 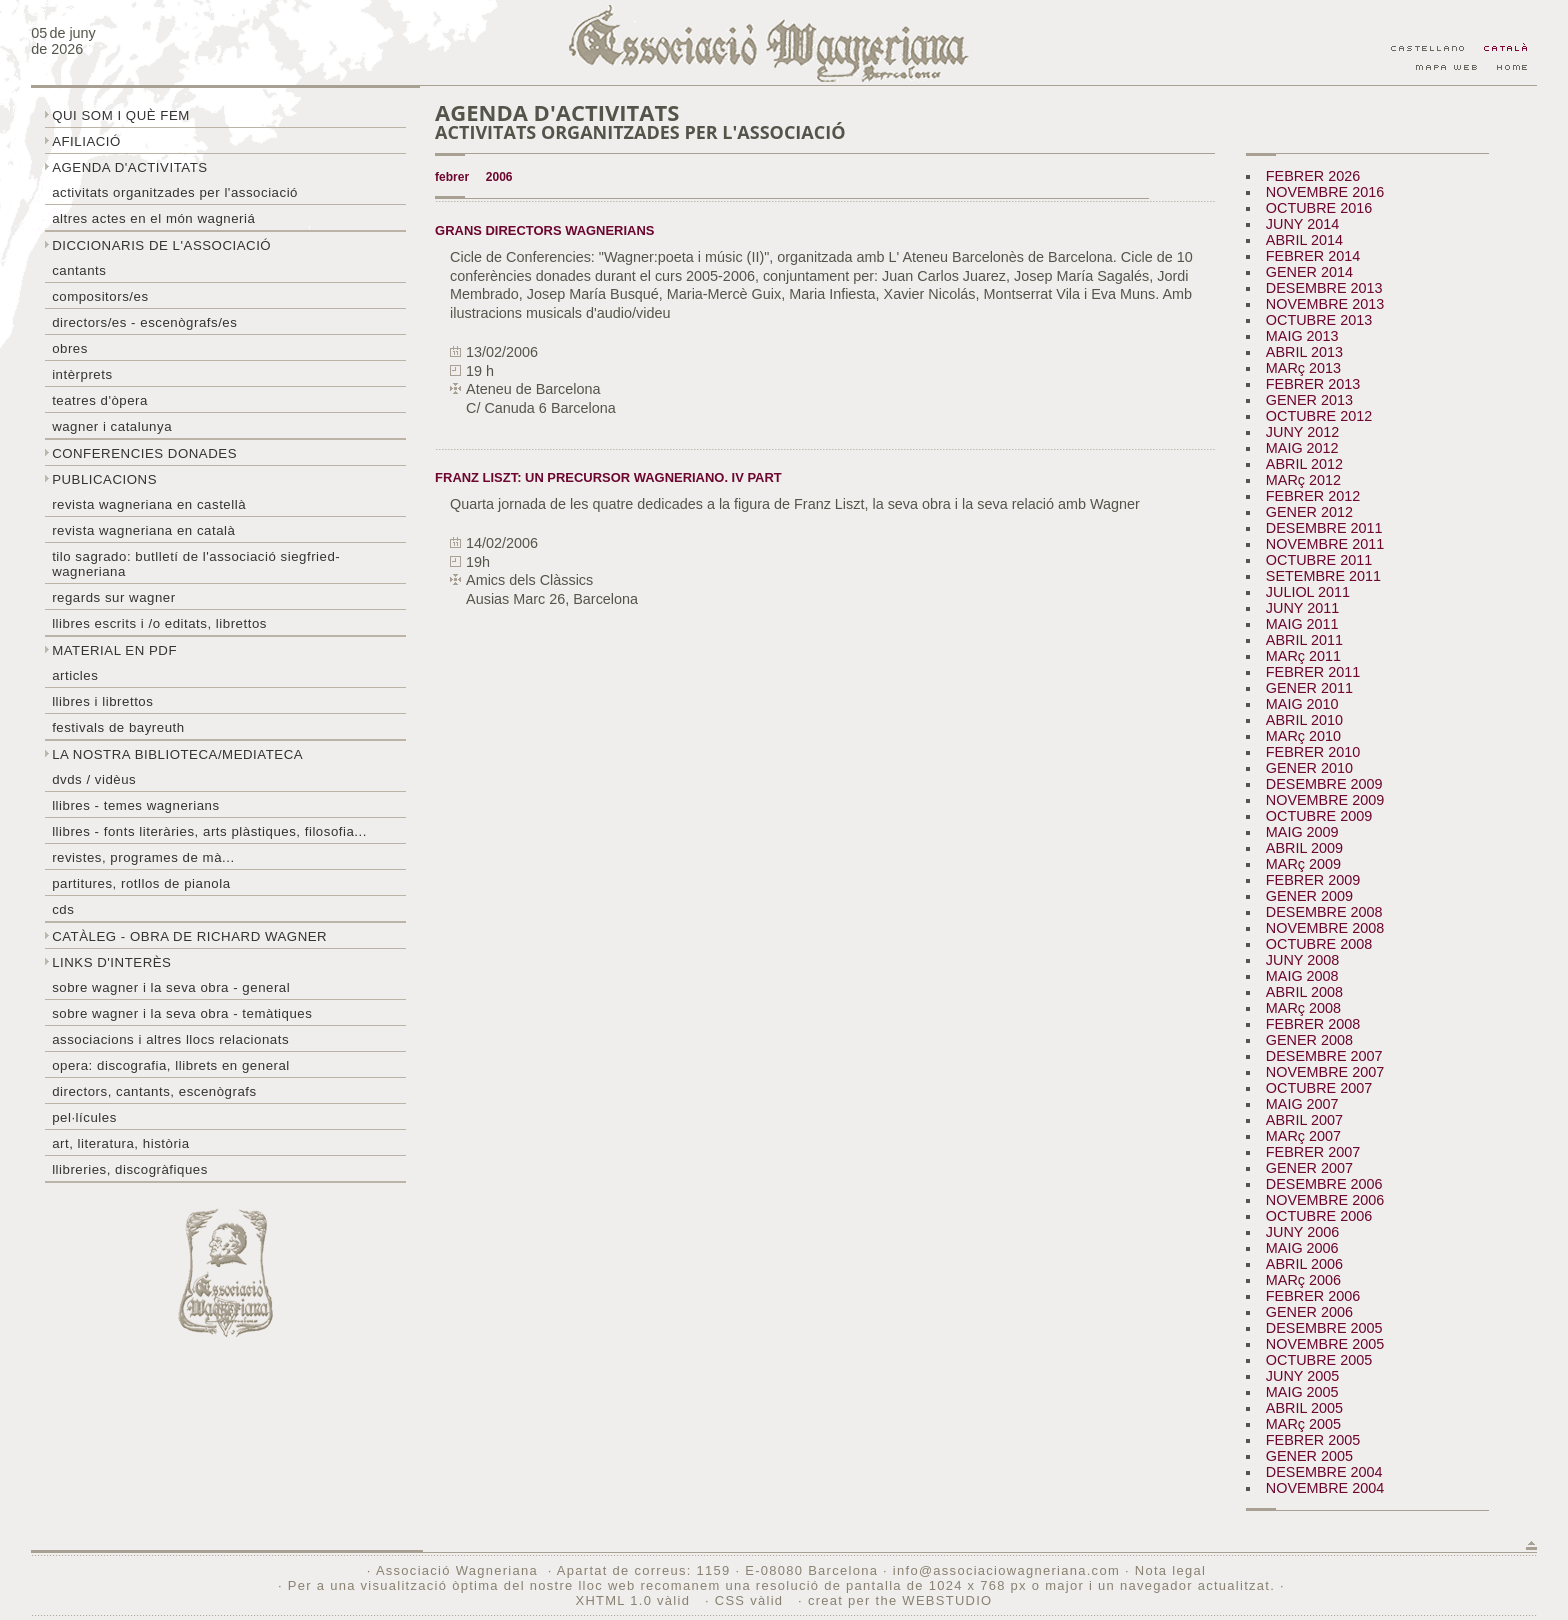 I want to click on MAIG 2008, so click(x=1302, y=976).